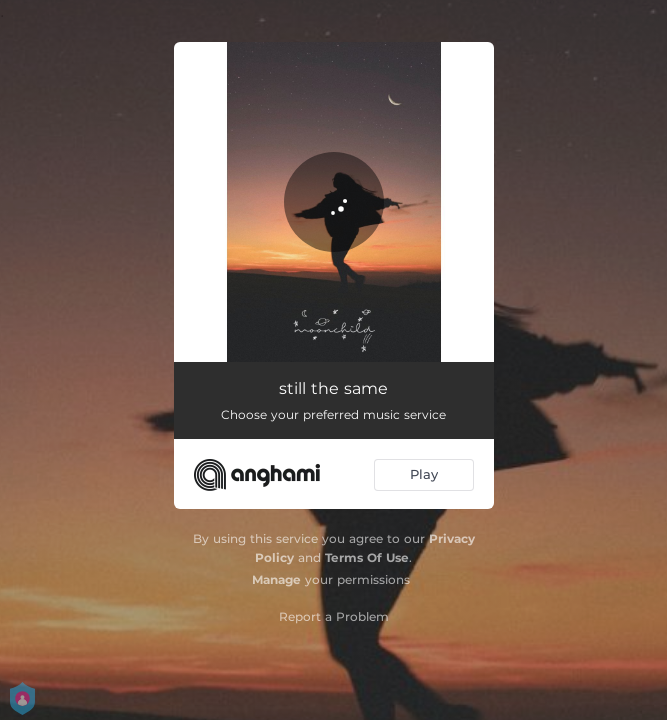  I want to click on Manage, so click(276, 579).